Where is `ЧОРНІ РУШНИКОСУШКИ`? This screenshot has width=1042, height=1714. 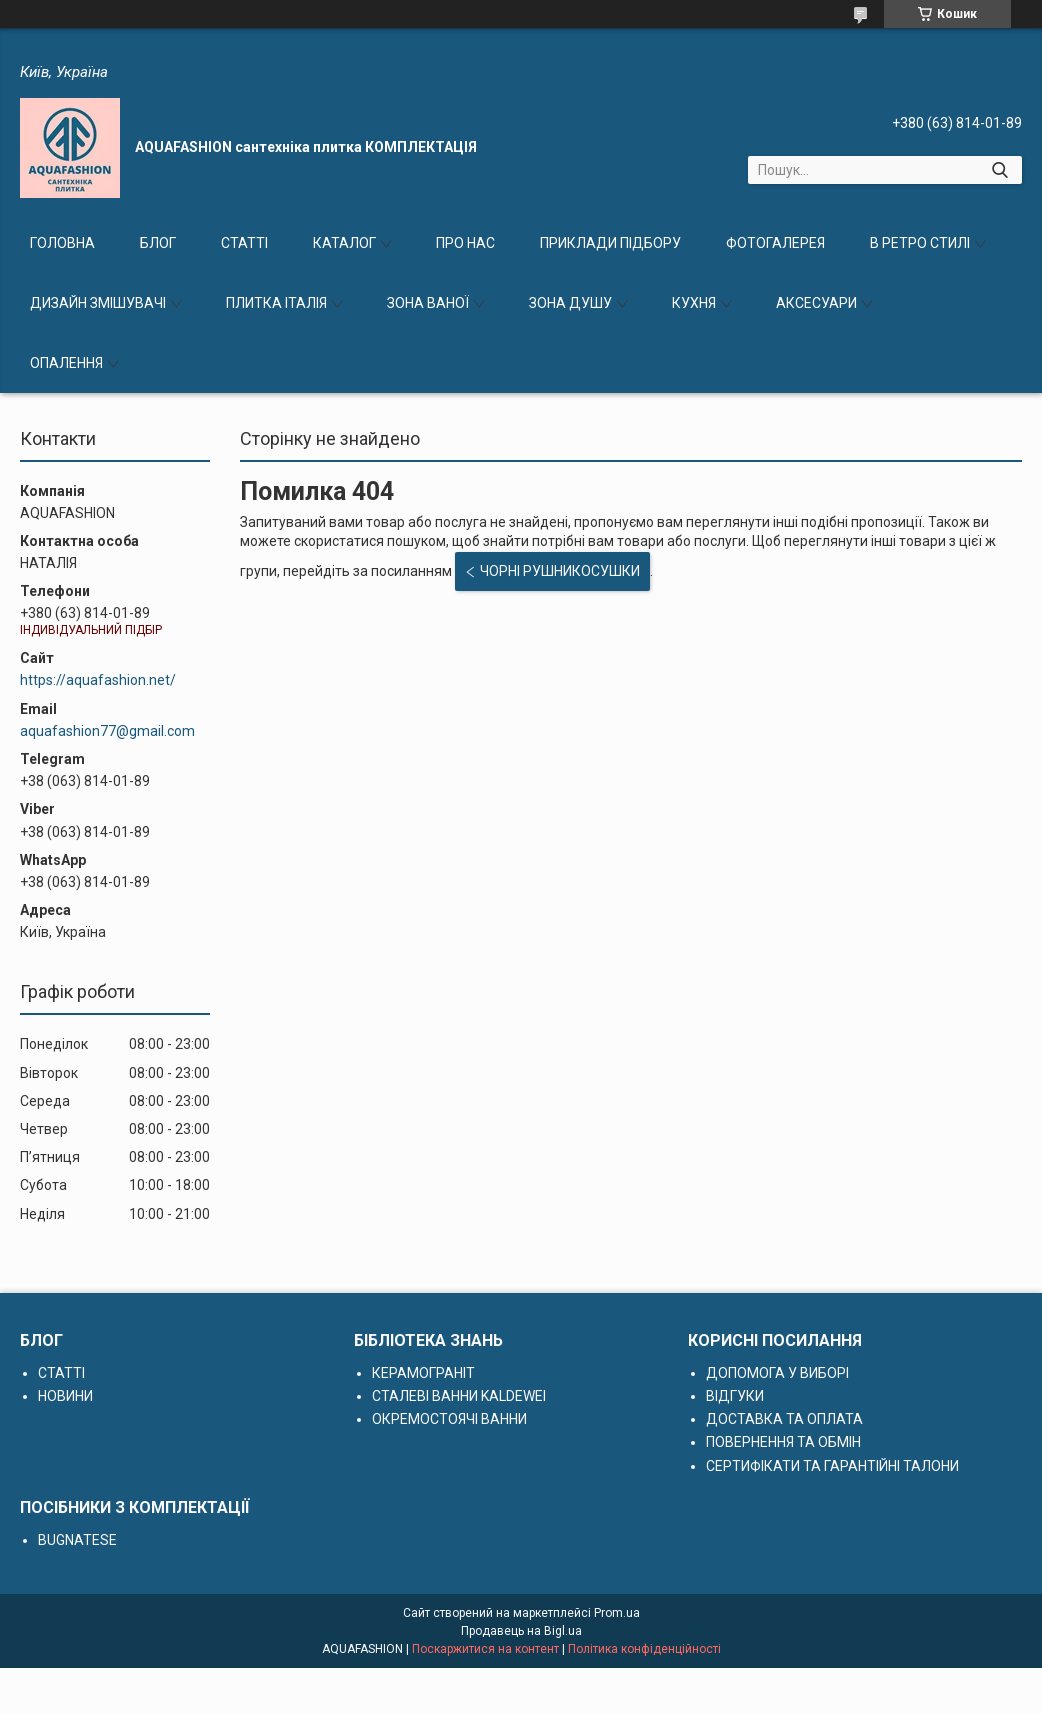 ЧОРНІ РУШНИКОСУШКИ is located at coordinates (560, 571).